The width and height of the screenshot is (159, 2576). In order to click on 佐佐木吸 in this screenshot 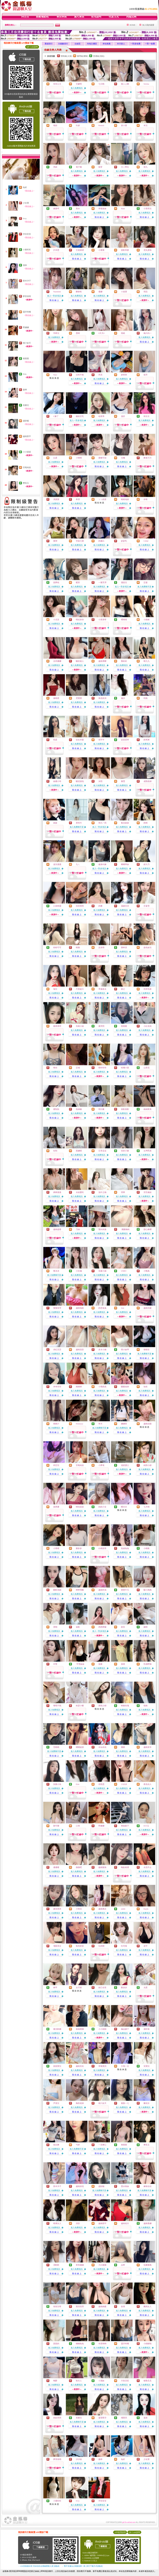, I will do `click(80, 740)`.